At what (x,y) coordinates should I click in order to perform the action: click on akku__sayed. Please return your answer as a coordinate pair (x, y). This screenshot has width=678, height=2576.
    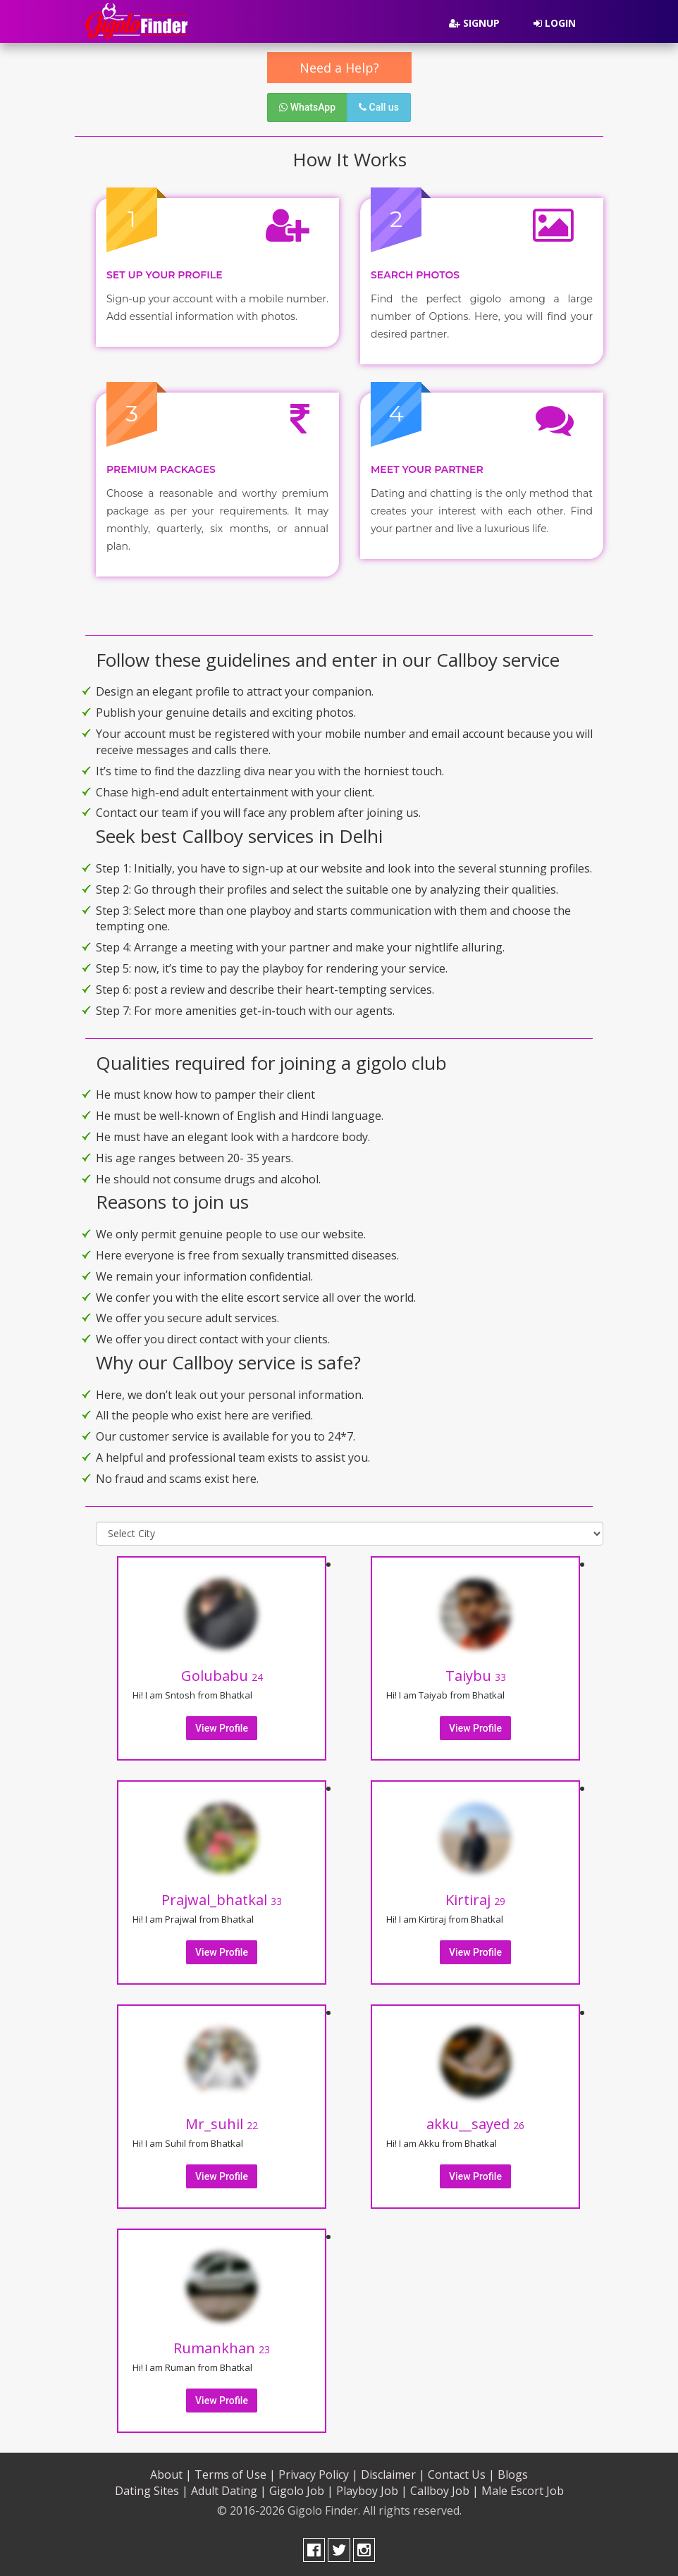
    Looking at the image, I should click on (475, 2123).